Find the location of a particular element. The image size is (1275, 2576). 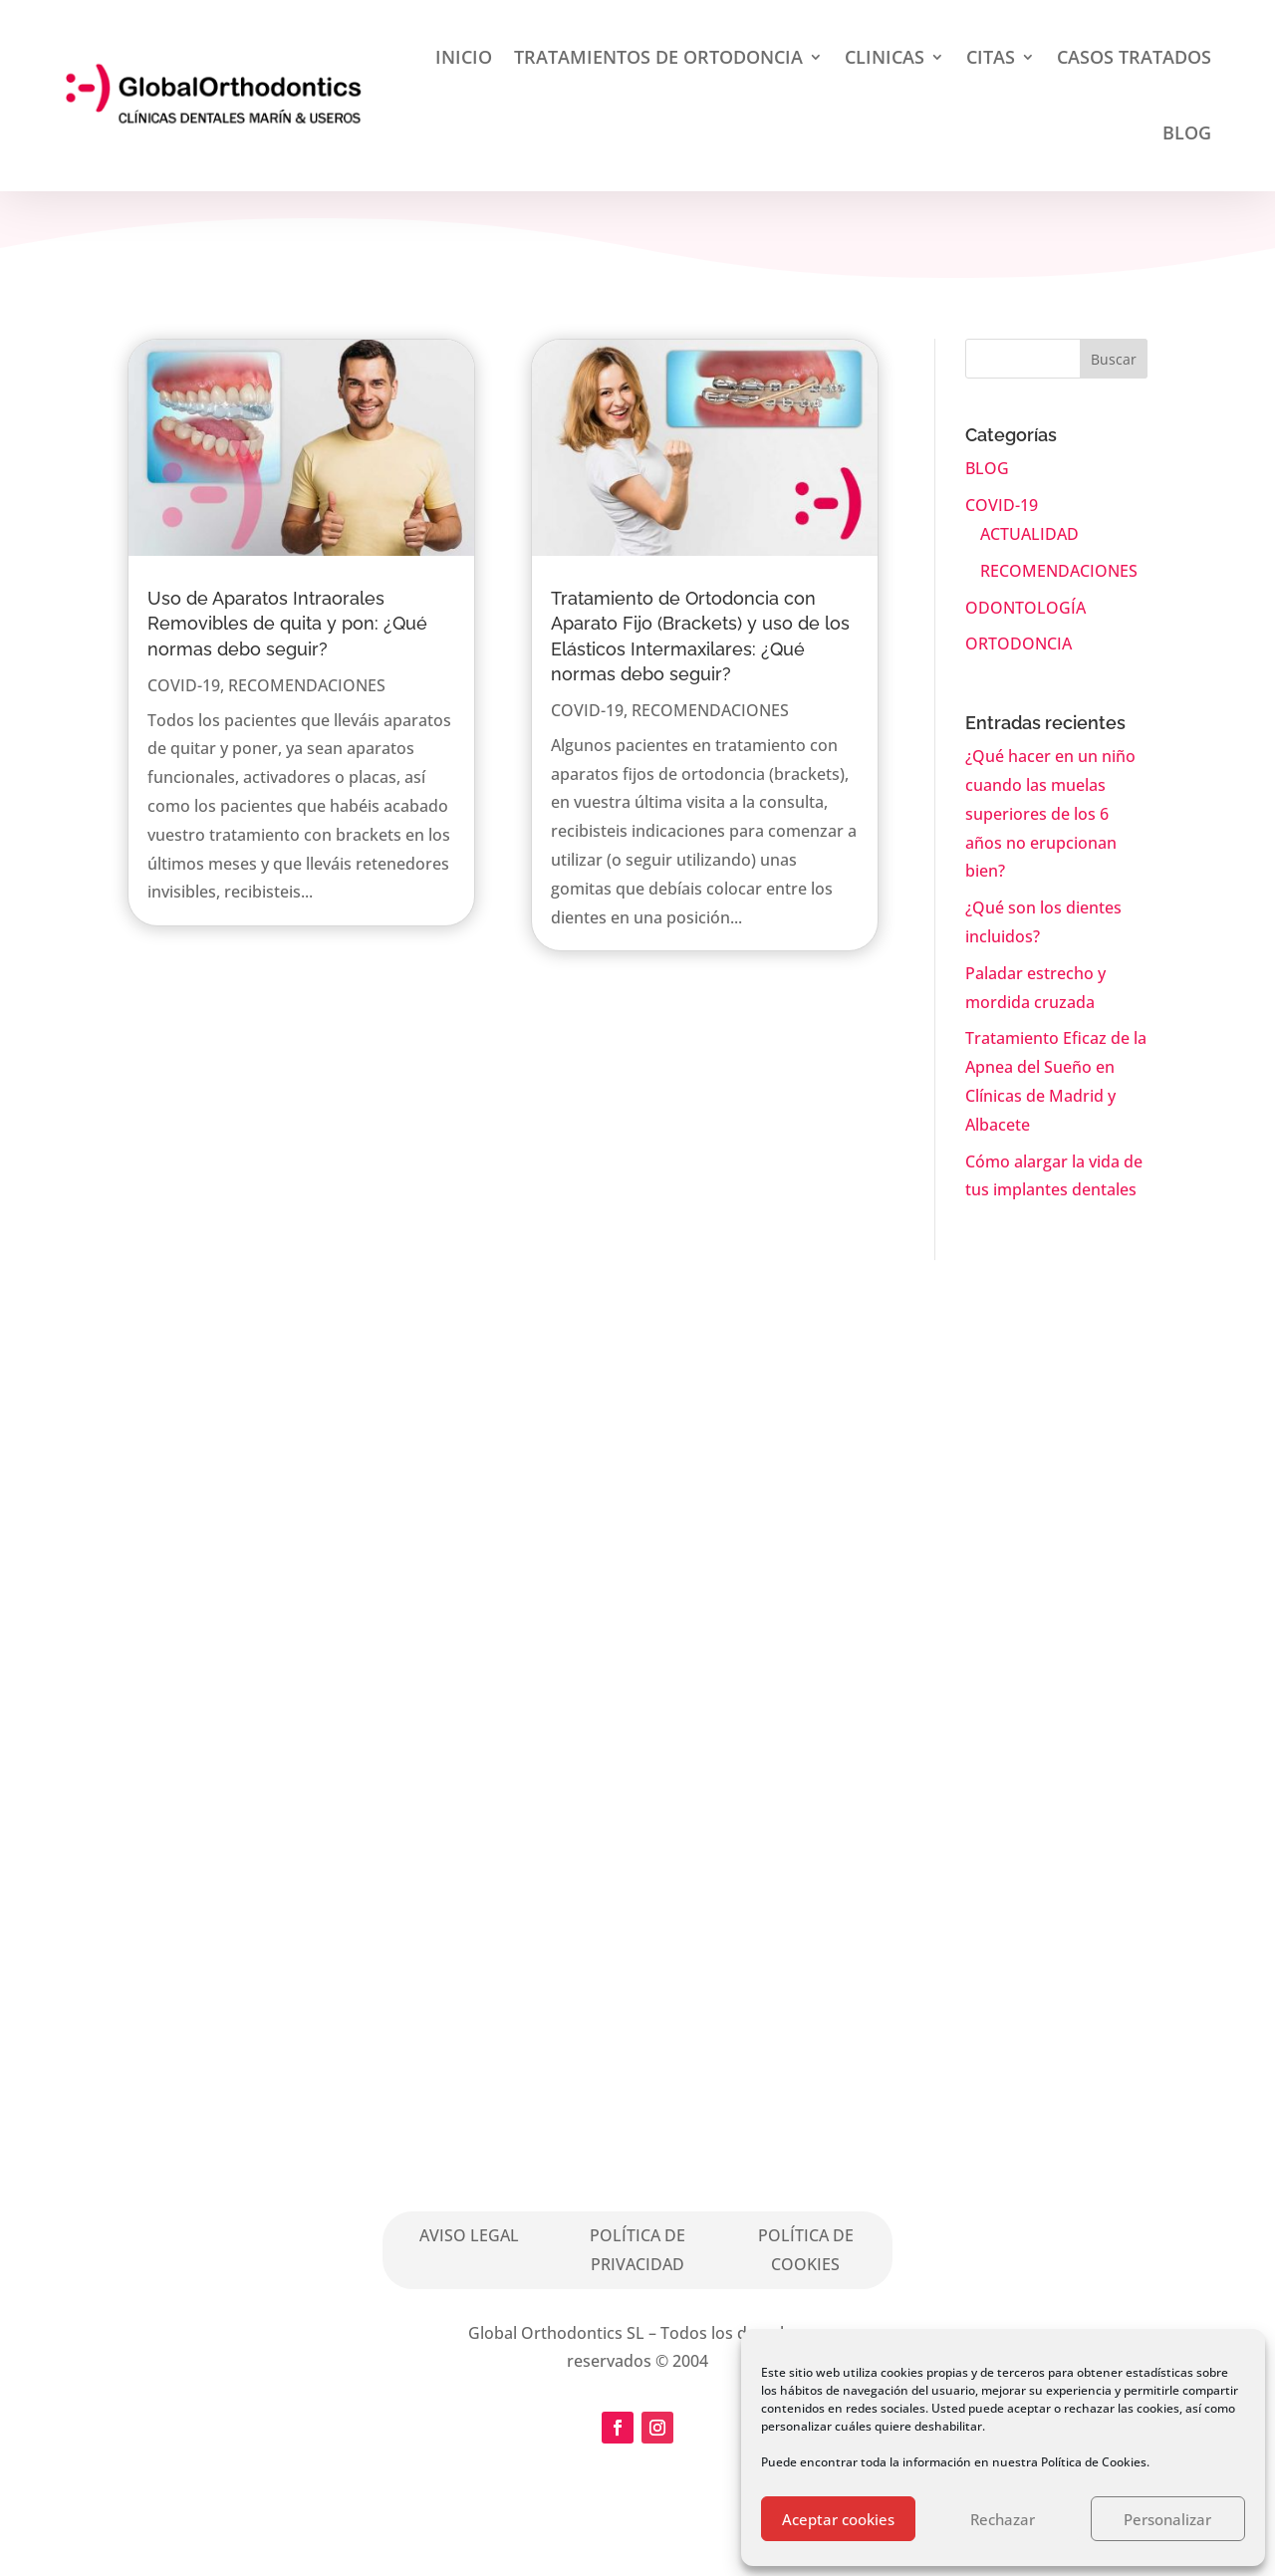

TRATAMIENTOS DE ORTODONCIA is located at coordinates (658, 57).